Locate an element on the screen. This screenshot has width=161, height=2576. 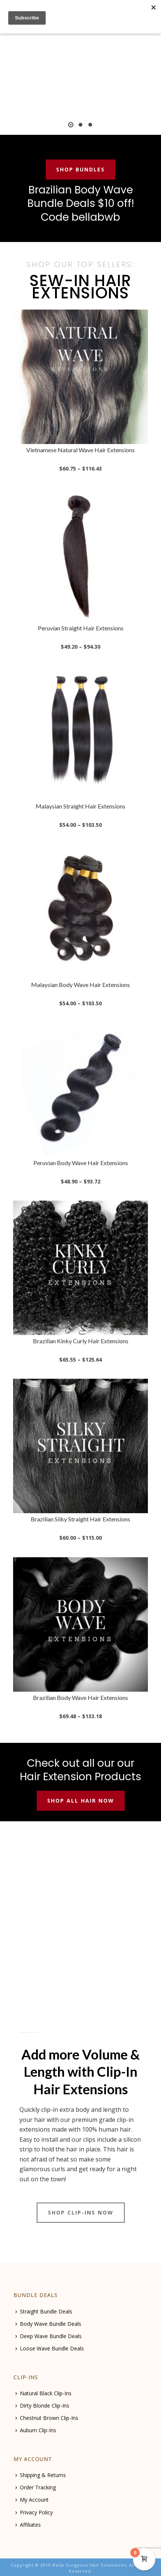
Peruvian Body Wave Hair Extensions is located at coordinates (80, 1162).